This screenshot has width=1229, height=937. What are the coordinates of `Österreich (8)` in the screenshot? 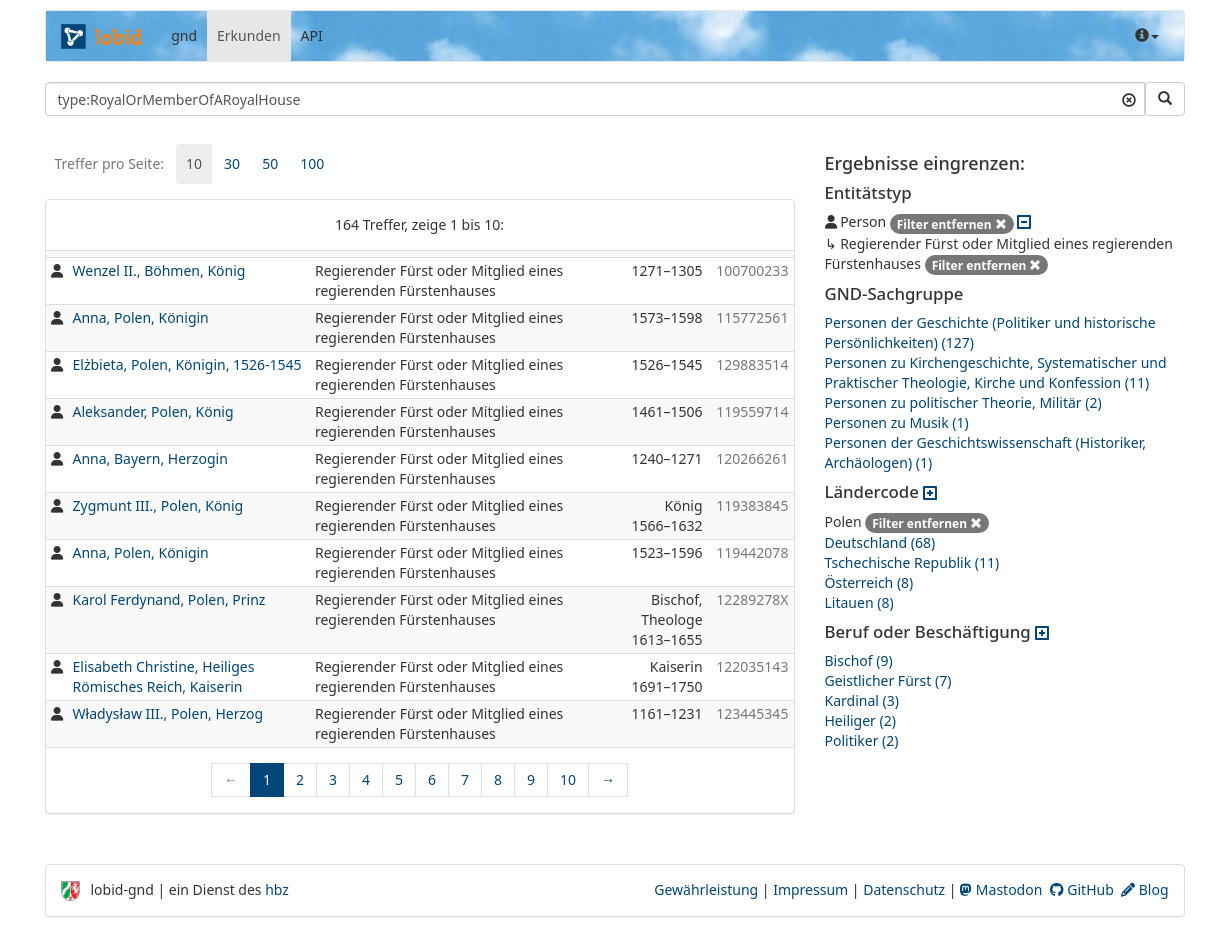 It's located at (869, 582).